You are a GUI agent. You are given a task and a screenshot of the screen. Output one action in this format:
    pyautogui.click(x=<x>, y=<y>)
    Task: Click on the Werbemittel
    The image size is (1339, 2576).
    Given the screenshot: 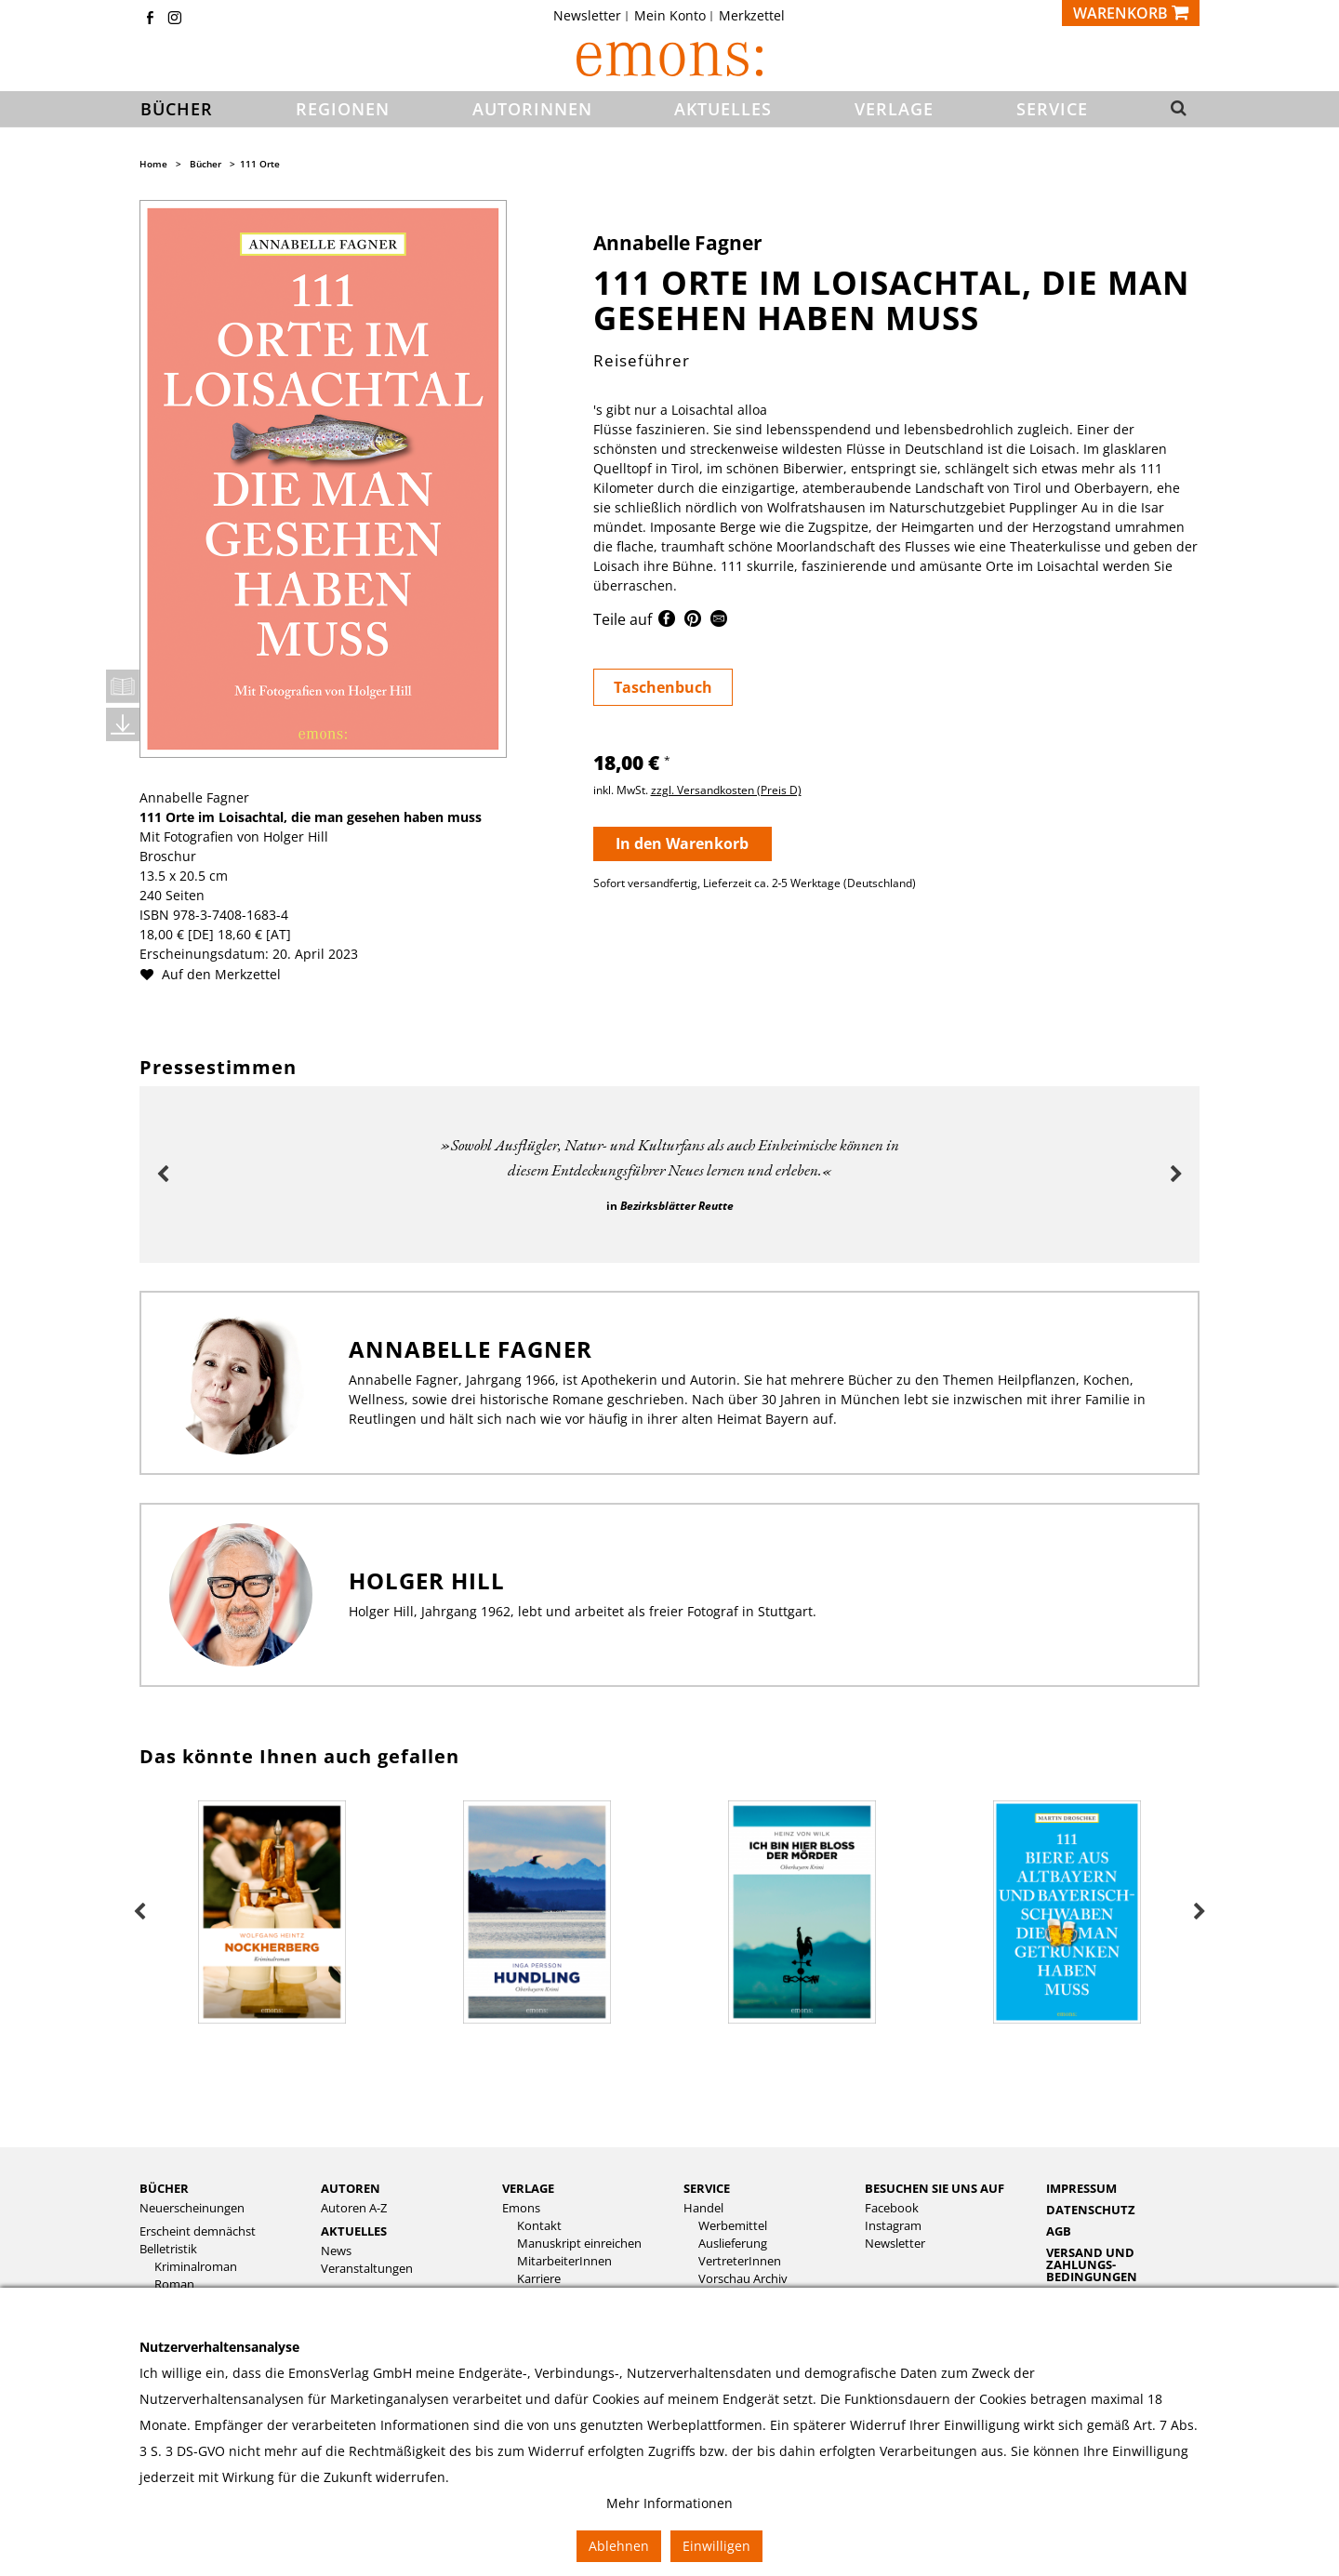 What is the action you would take?
    pyautogui.click(x=732, y=2226)
    